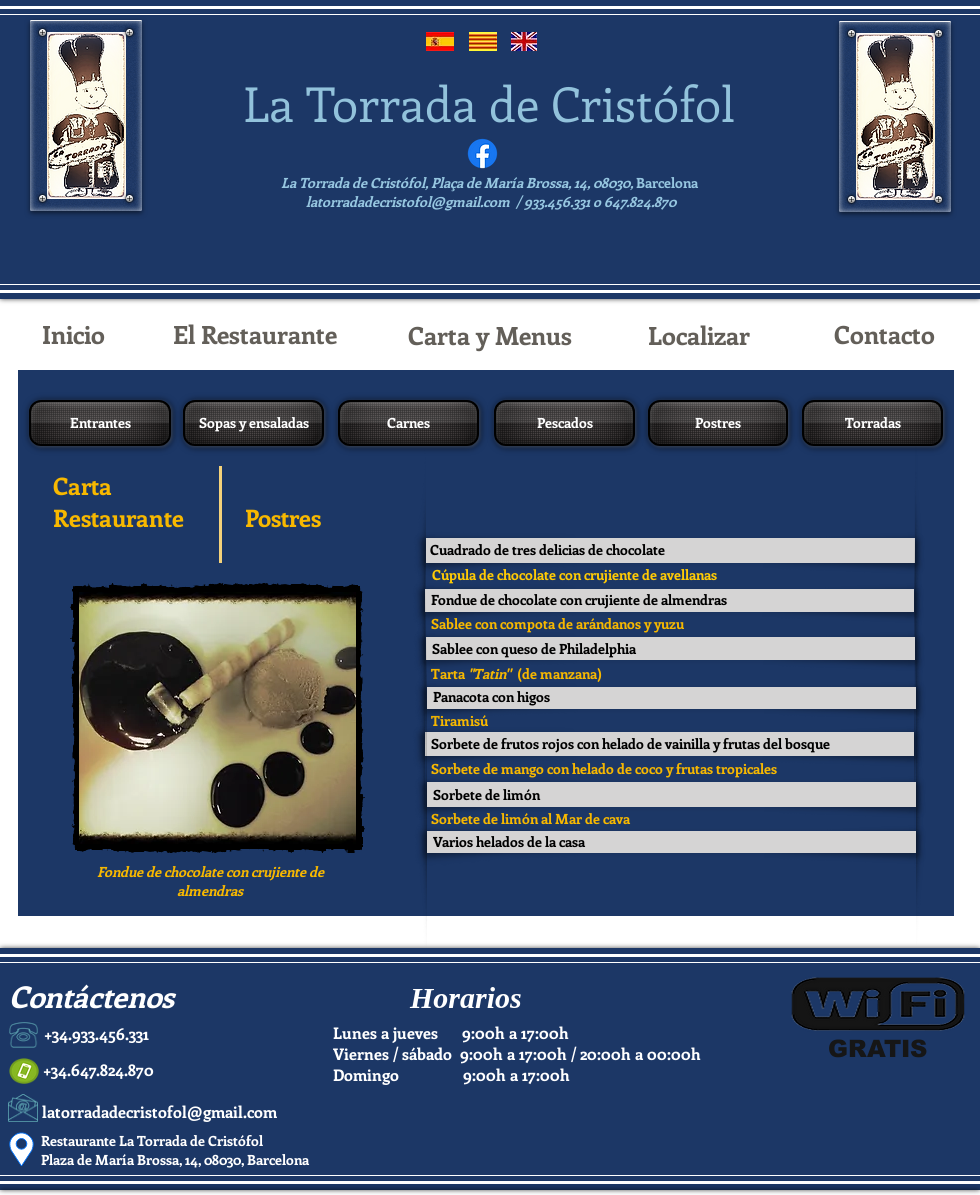  Describe the element at coordinates (523, 41) in the screenshot. I see `[English]` at that location.